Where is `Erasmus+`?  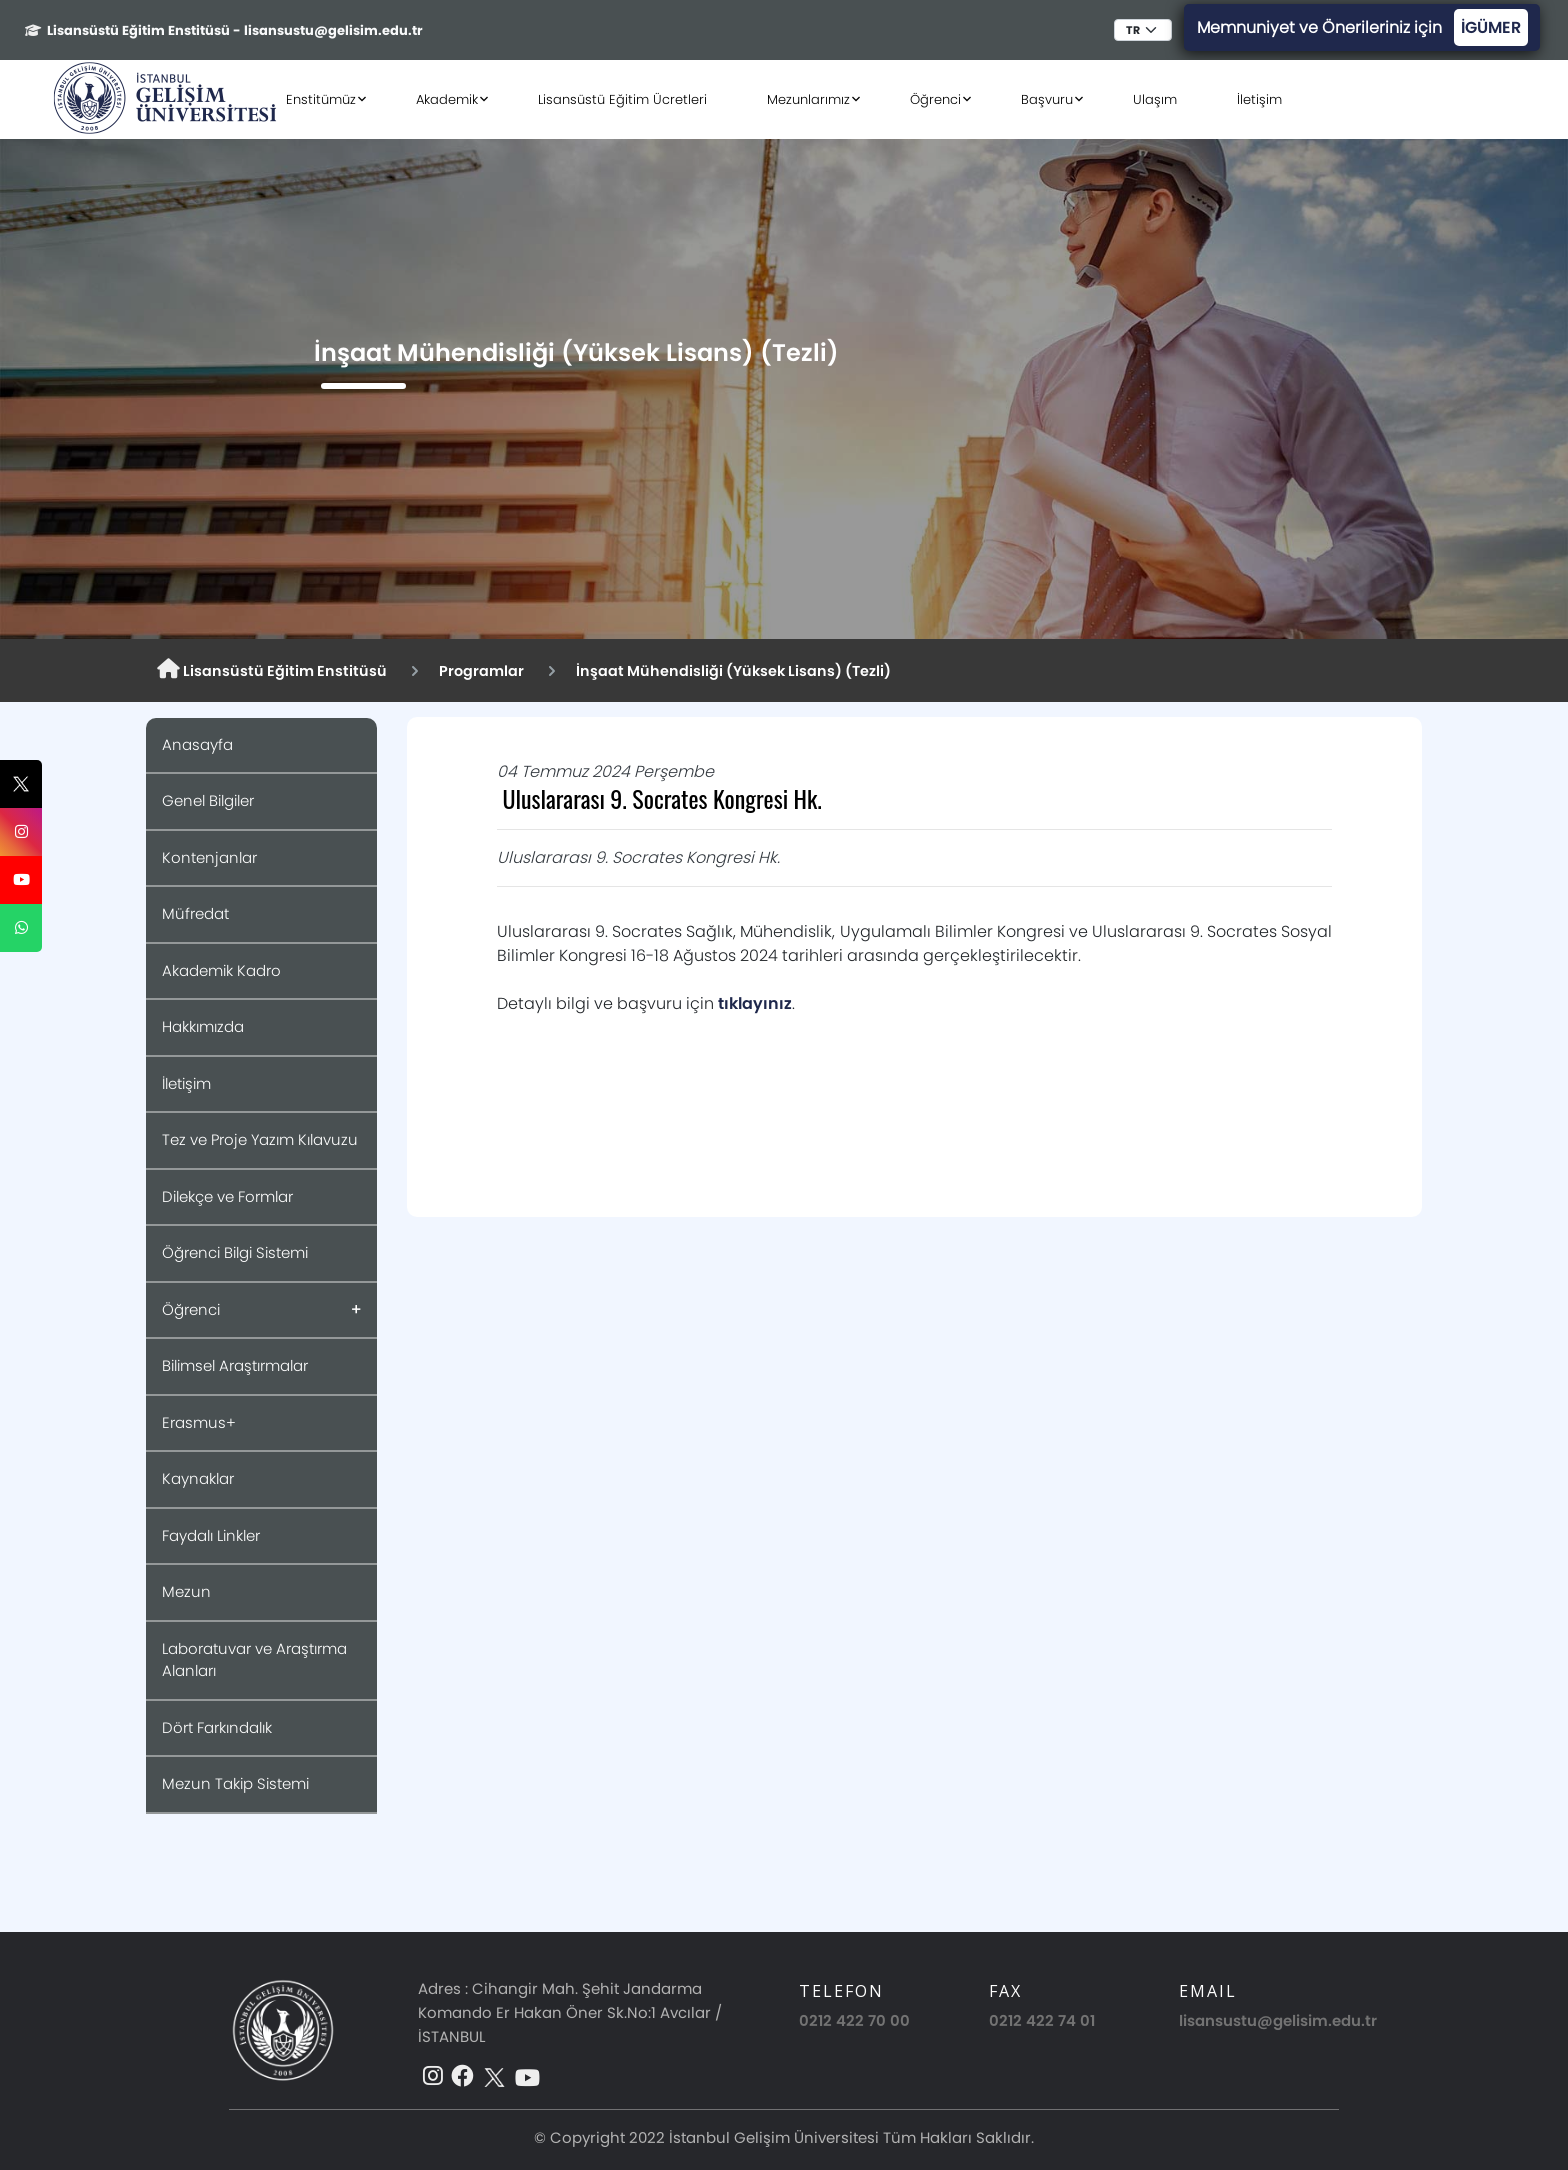
Erasmus+ is located at coordinates (199, 1422).